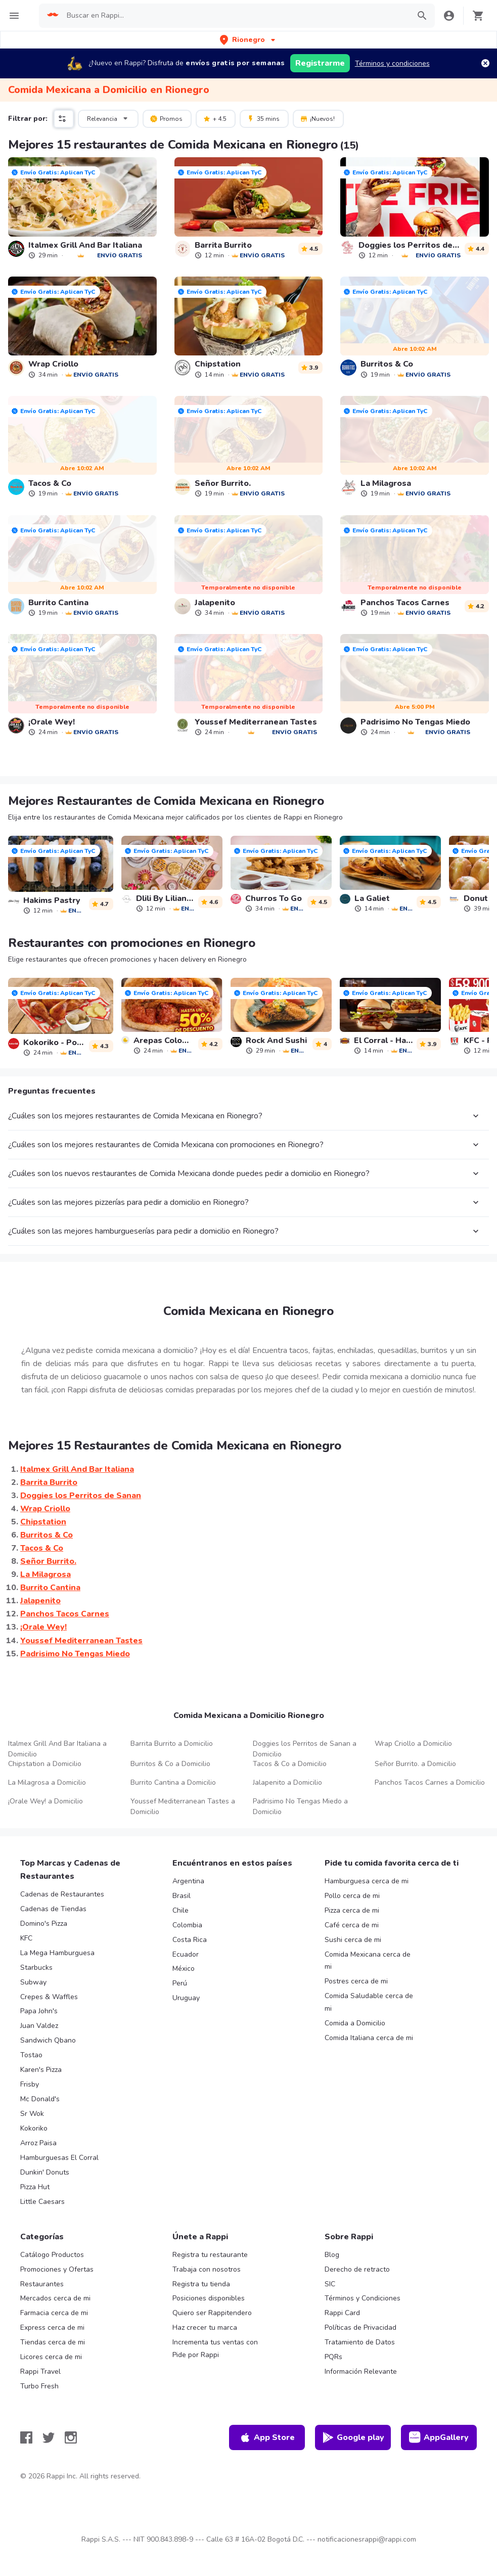 Image resolution: width=497 pixels, height=2576 pixels. I want to click on Mercados cerca de mi, so click(55, 2298).